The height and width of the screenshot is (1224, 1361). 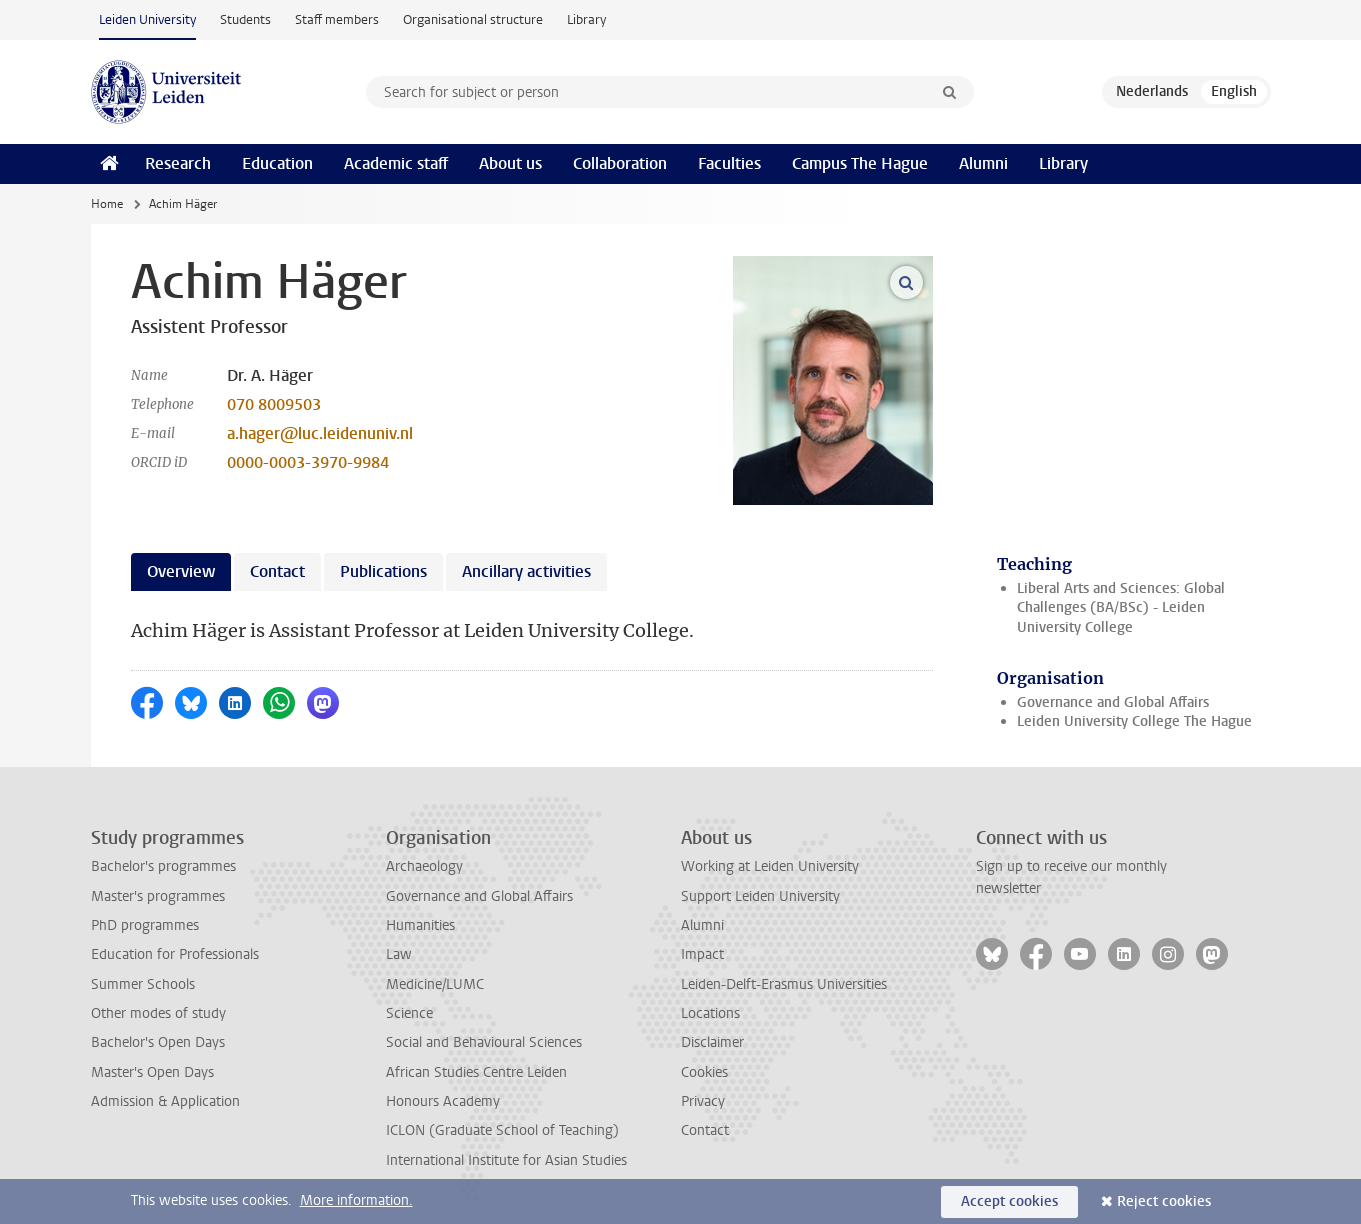 I want to click on Contact, so click(x=705, y=1130).